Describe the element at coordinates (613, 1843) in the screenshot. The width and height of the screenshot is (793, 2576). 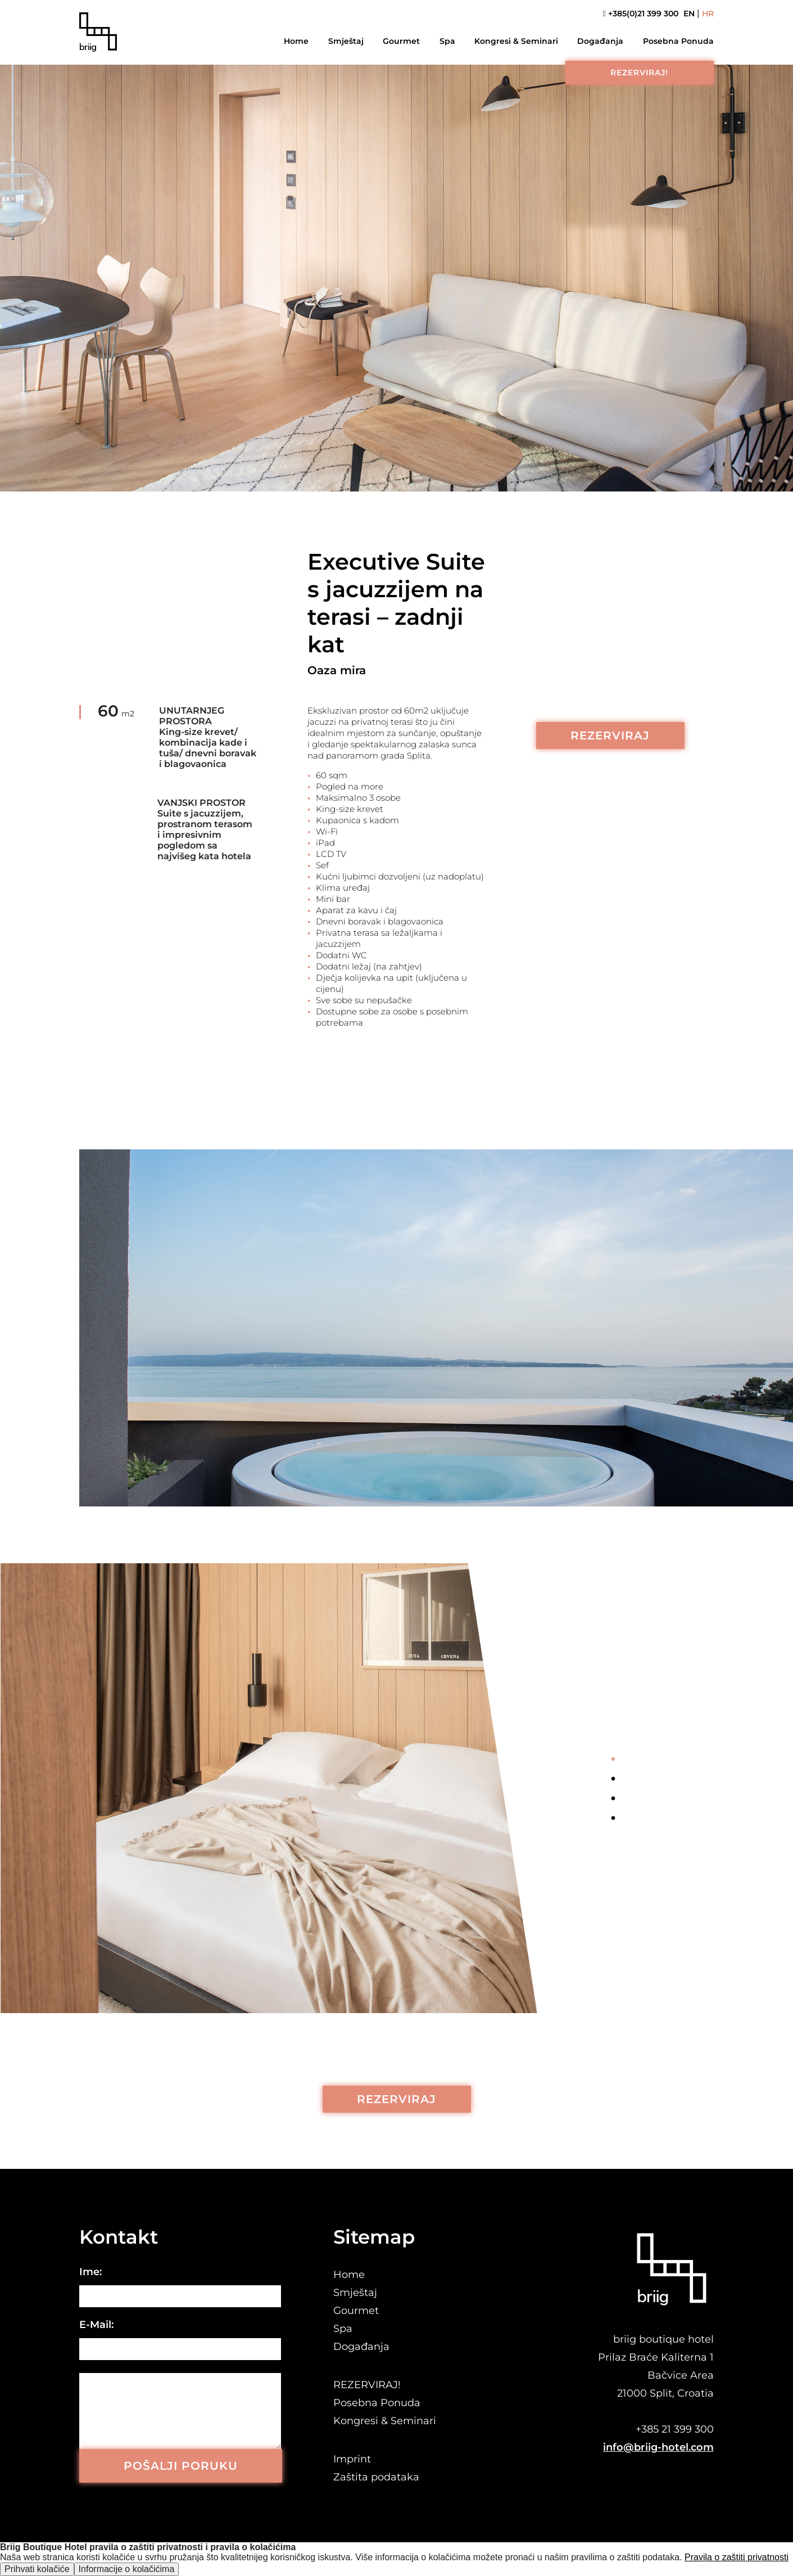
I see `Next` at that location.